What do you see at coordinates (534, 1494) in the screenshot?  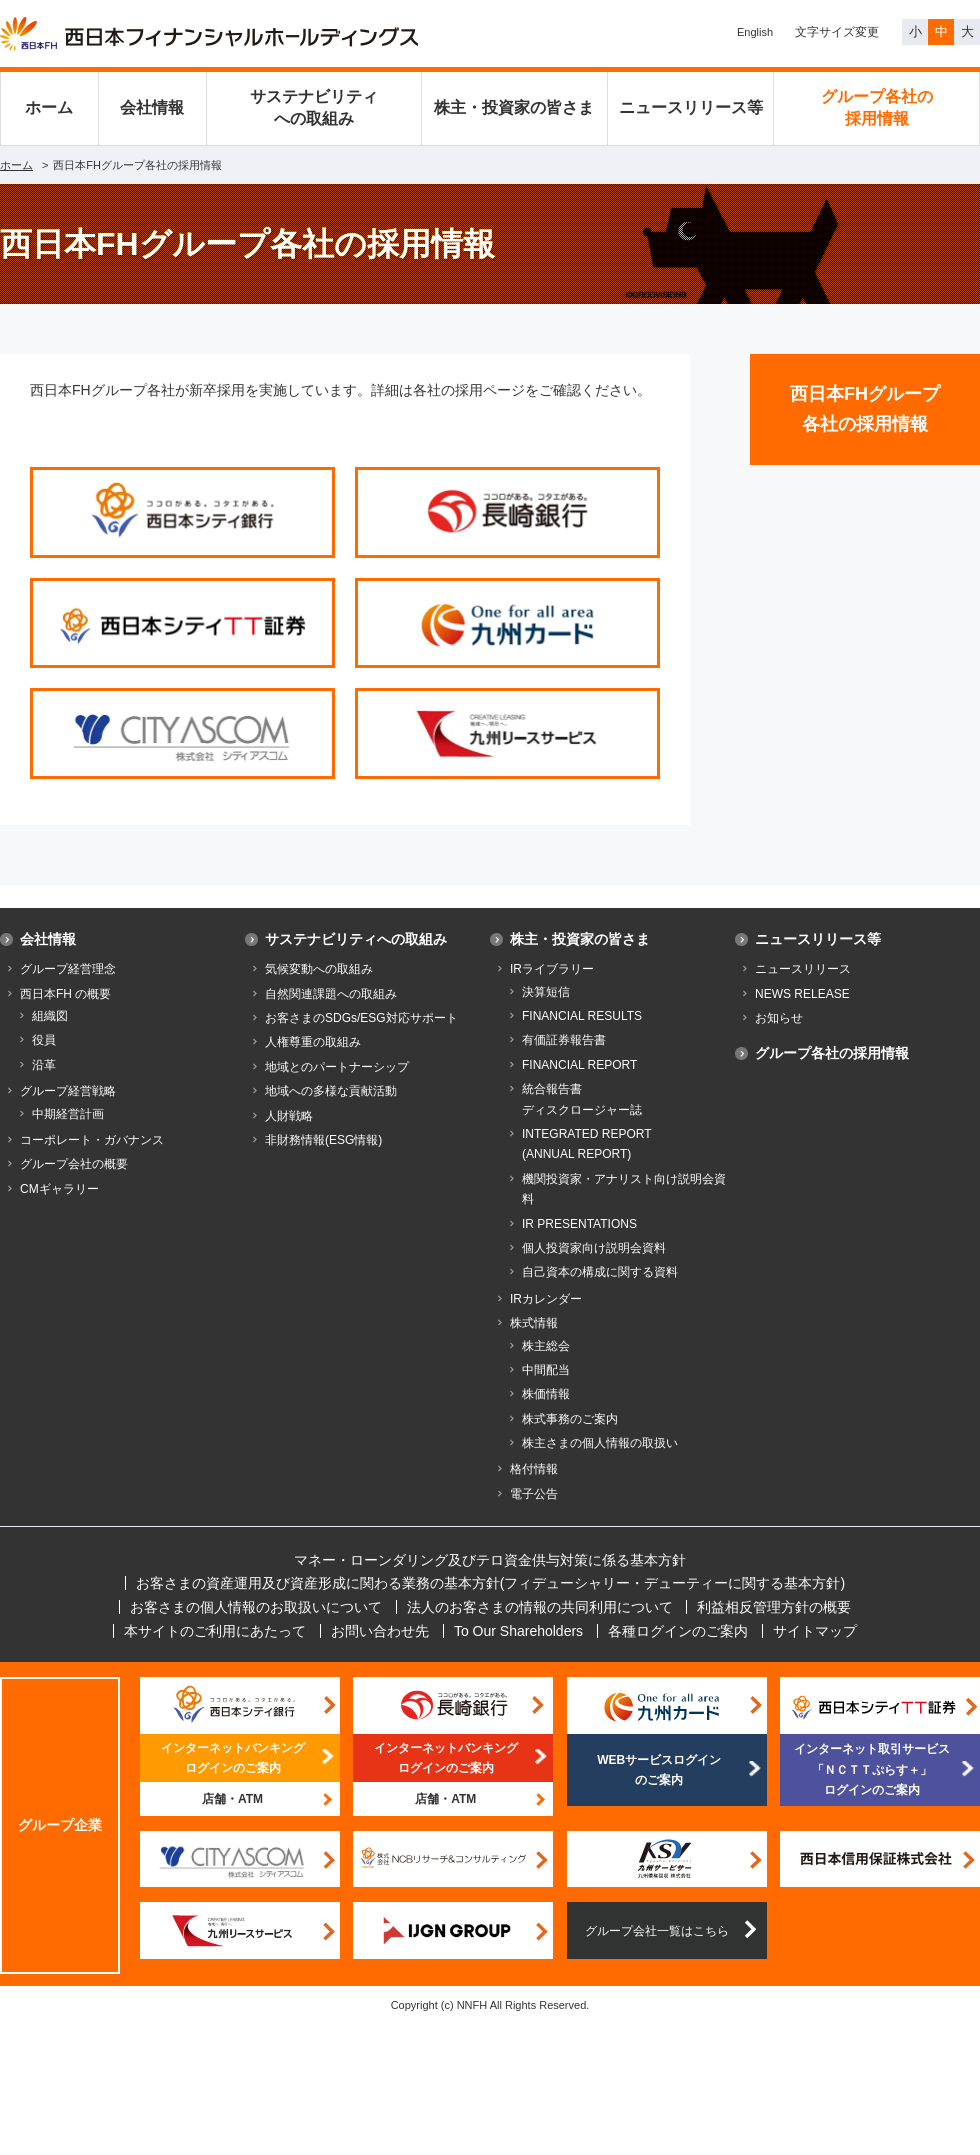 I see `電子公告` at bounding box center [534, 1494].